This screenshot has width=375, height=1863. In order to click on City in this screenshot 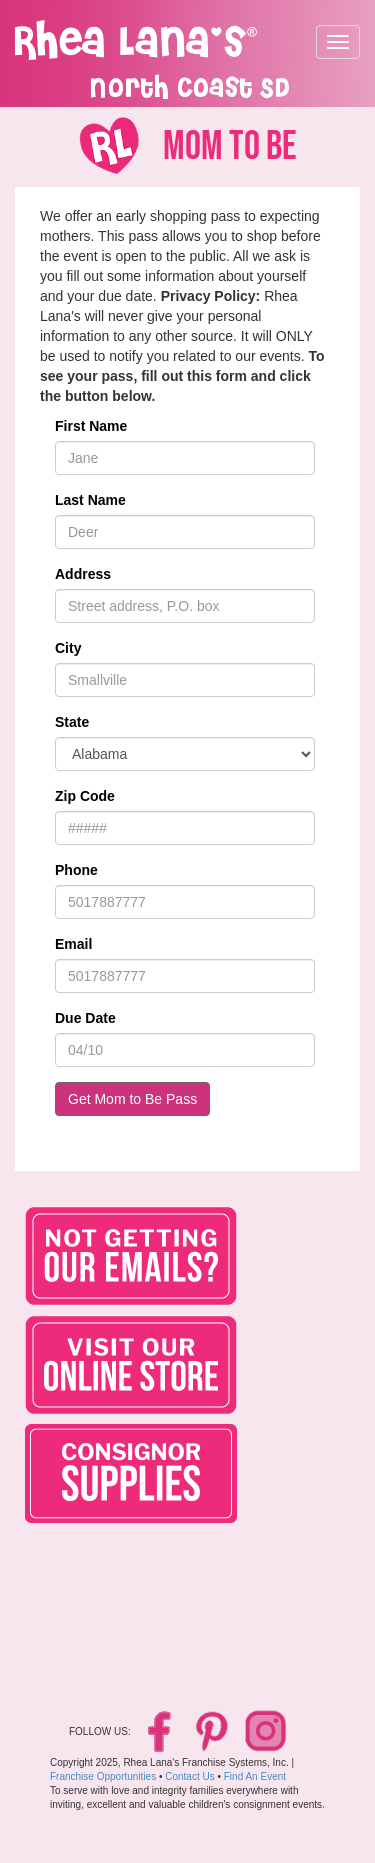, I will do `click(68, 648)`.